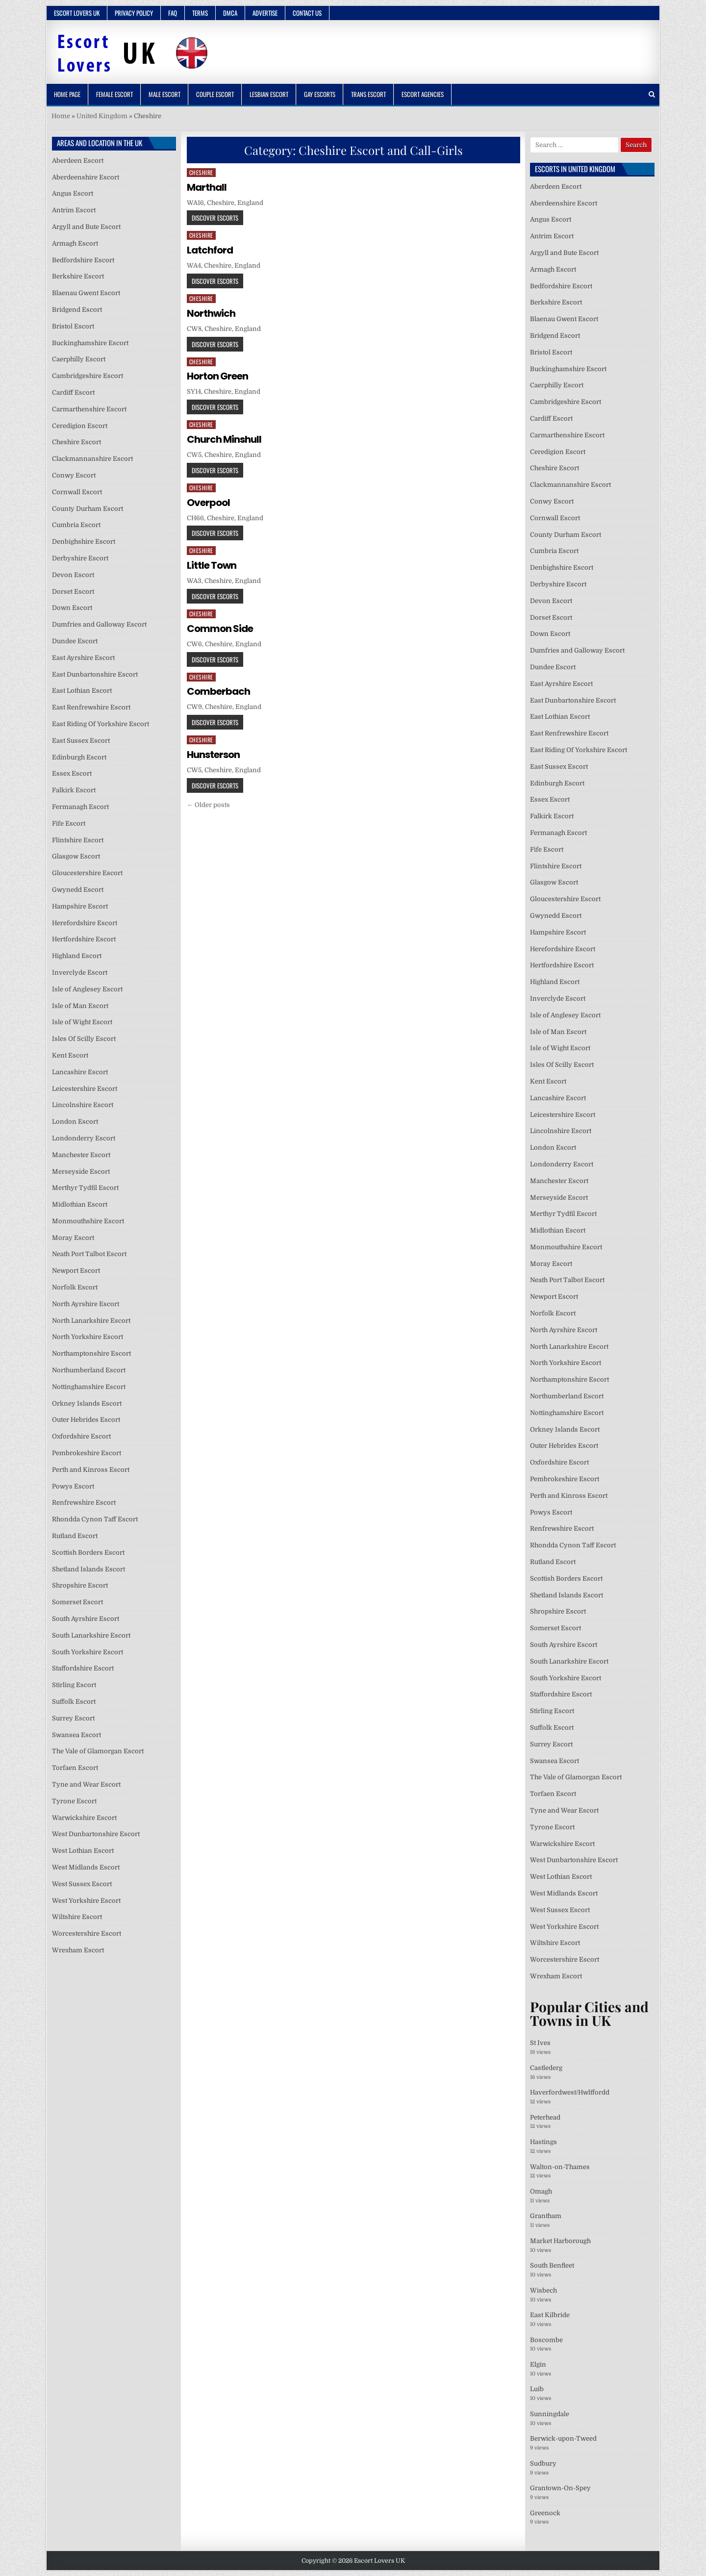  Describe the element at coordinates (114, 94) in the screenshot. I see `Female Escort` at that location.